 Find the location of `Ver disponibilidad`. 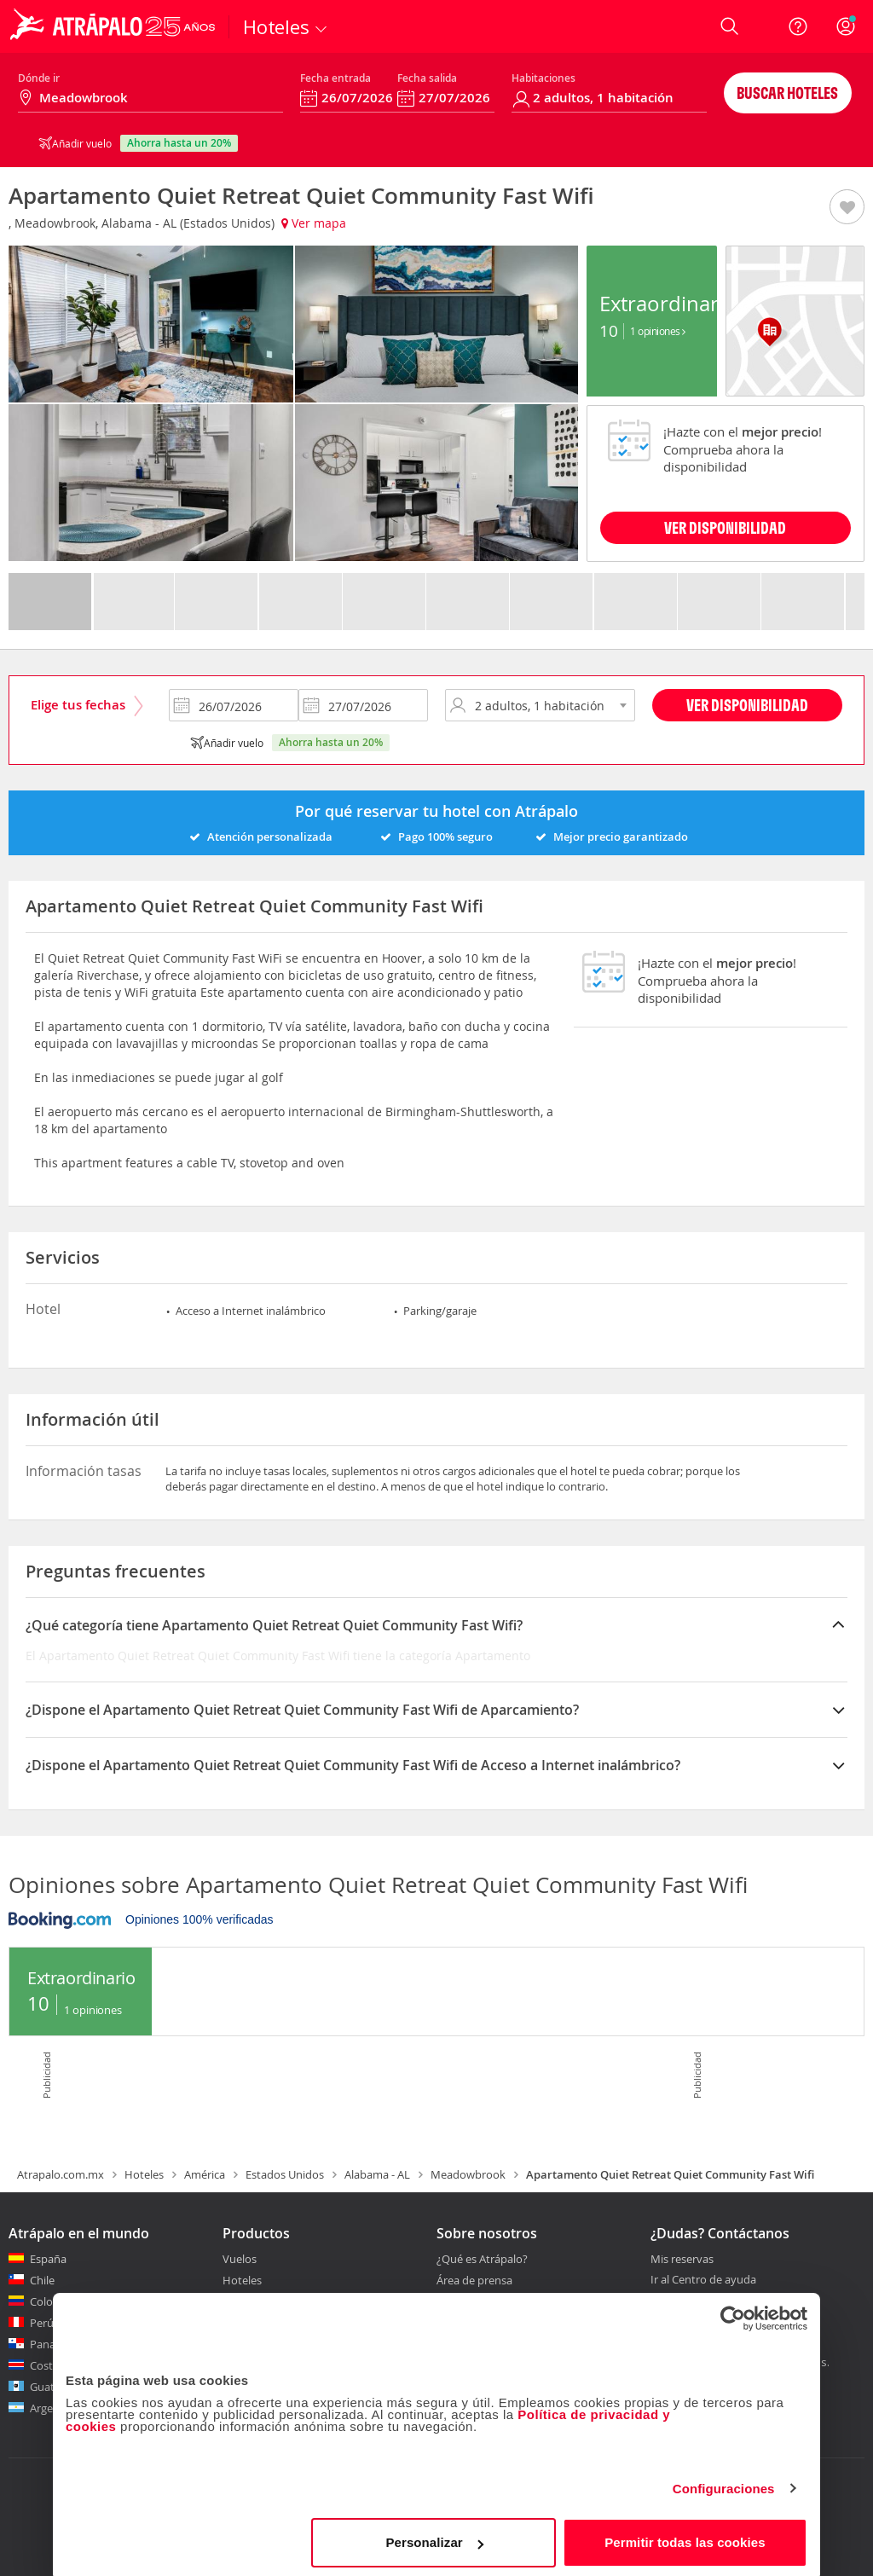

Ver disponibilidad is located at coordinates (747, 704).